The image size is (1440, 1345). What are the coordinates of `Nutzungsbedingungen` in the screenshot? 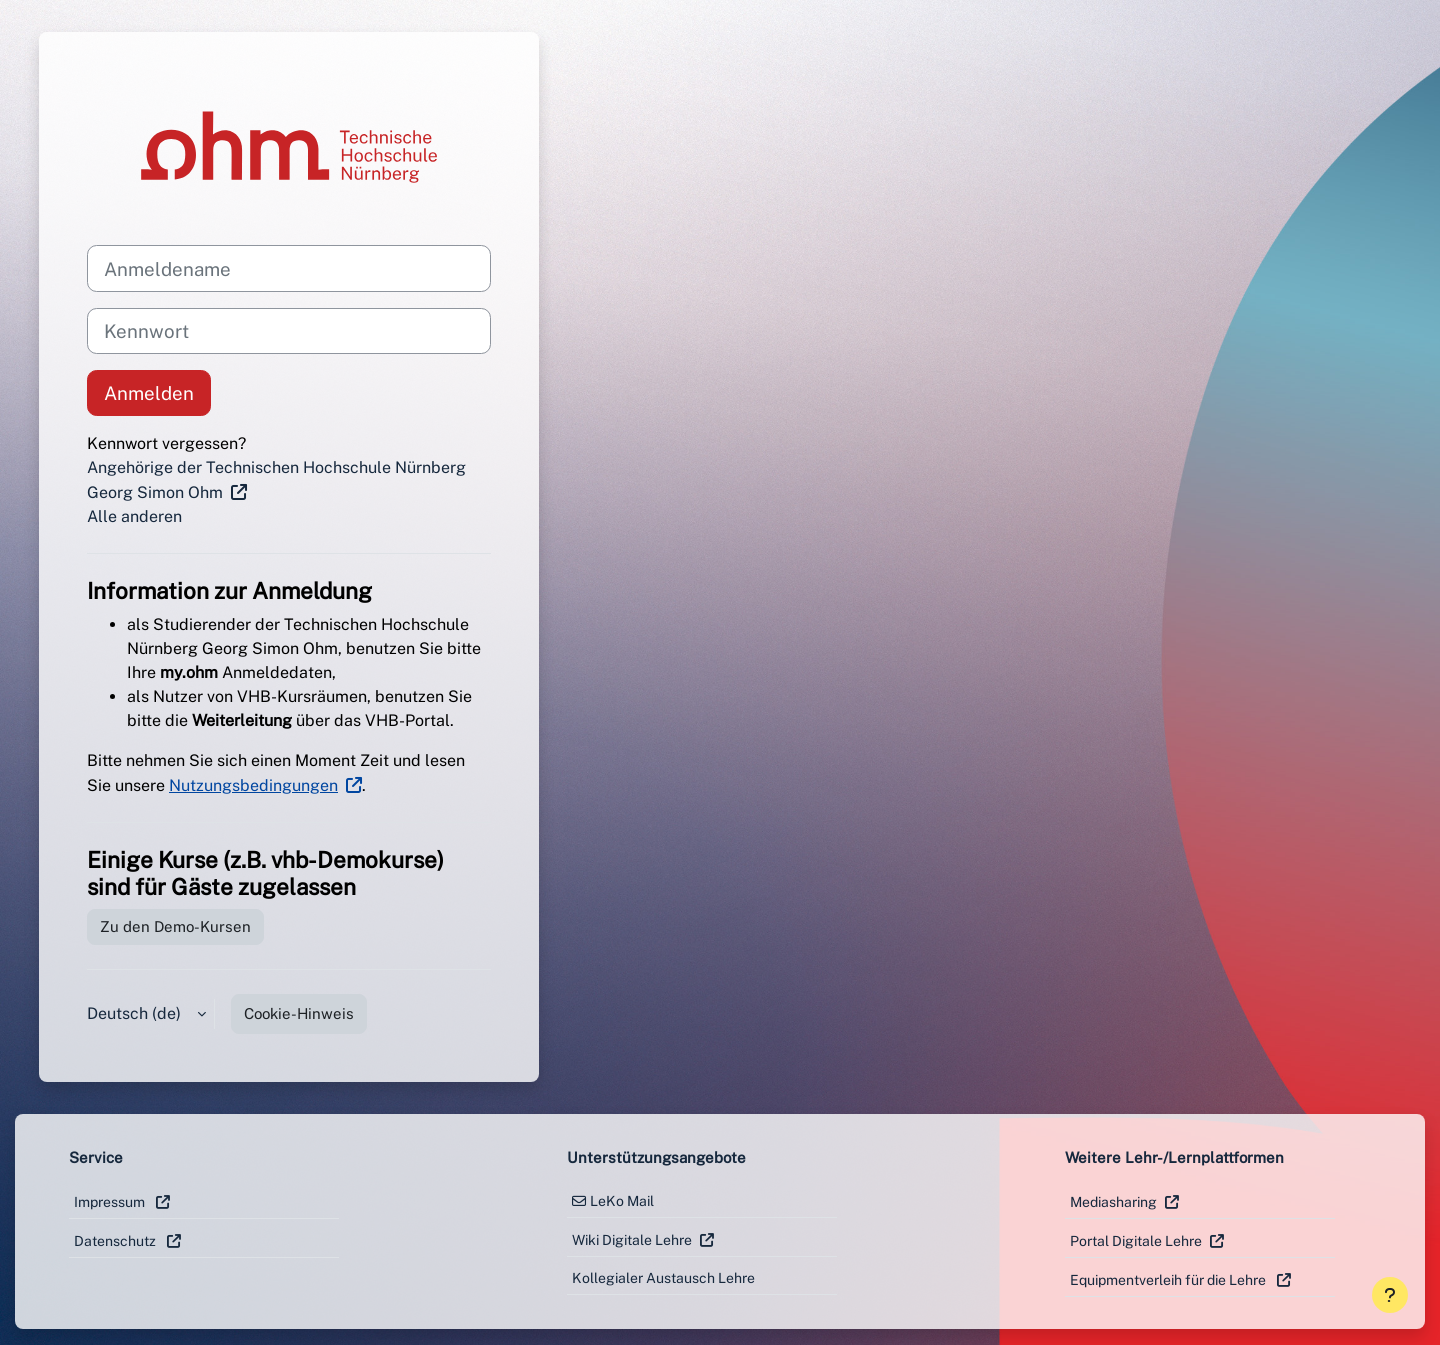 It's located at (253, 785).